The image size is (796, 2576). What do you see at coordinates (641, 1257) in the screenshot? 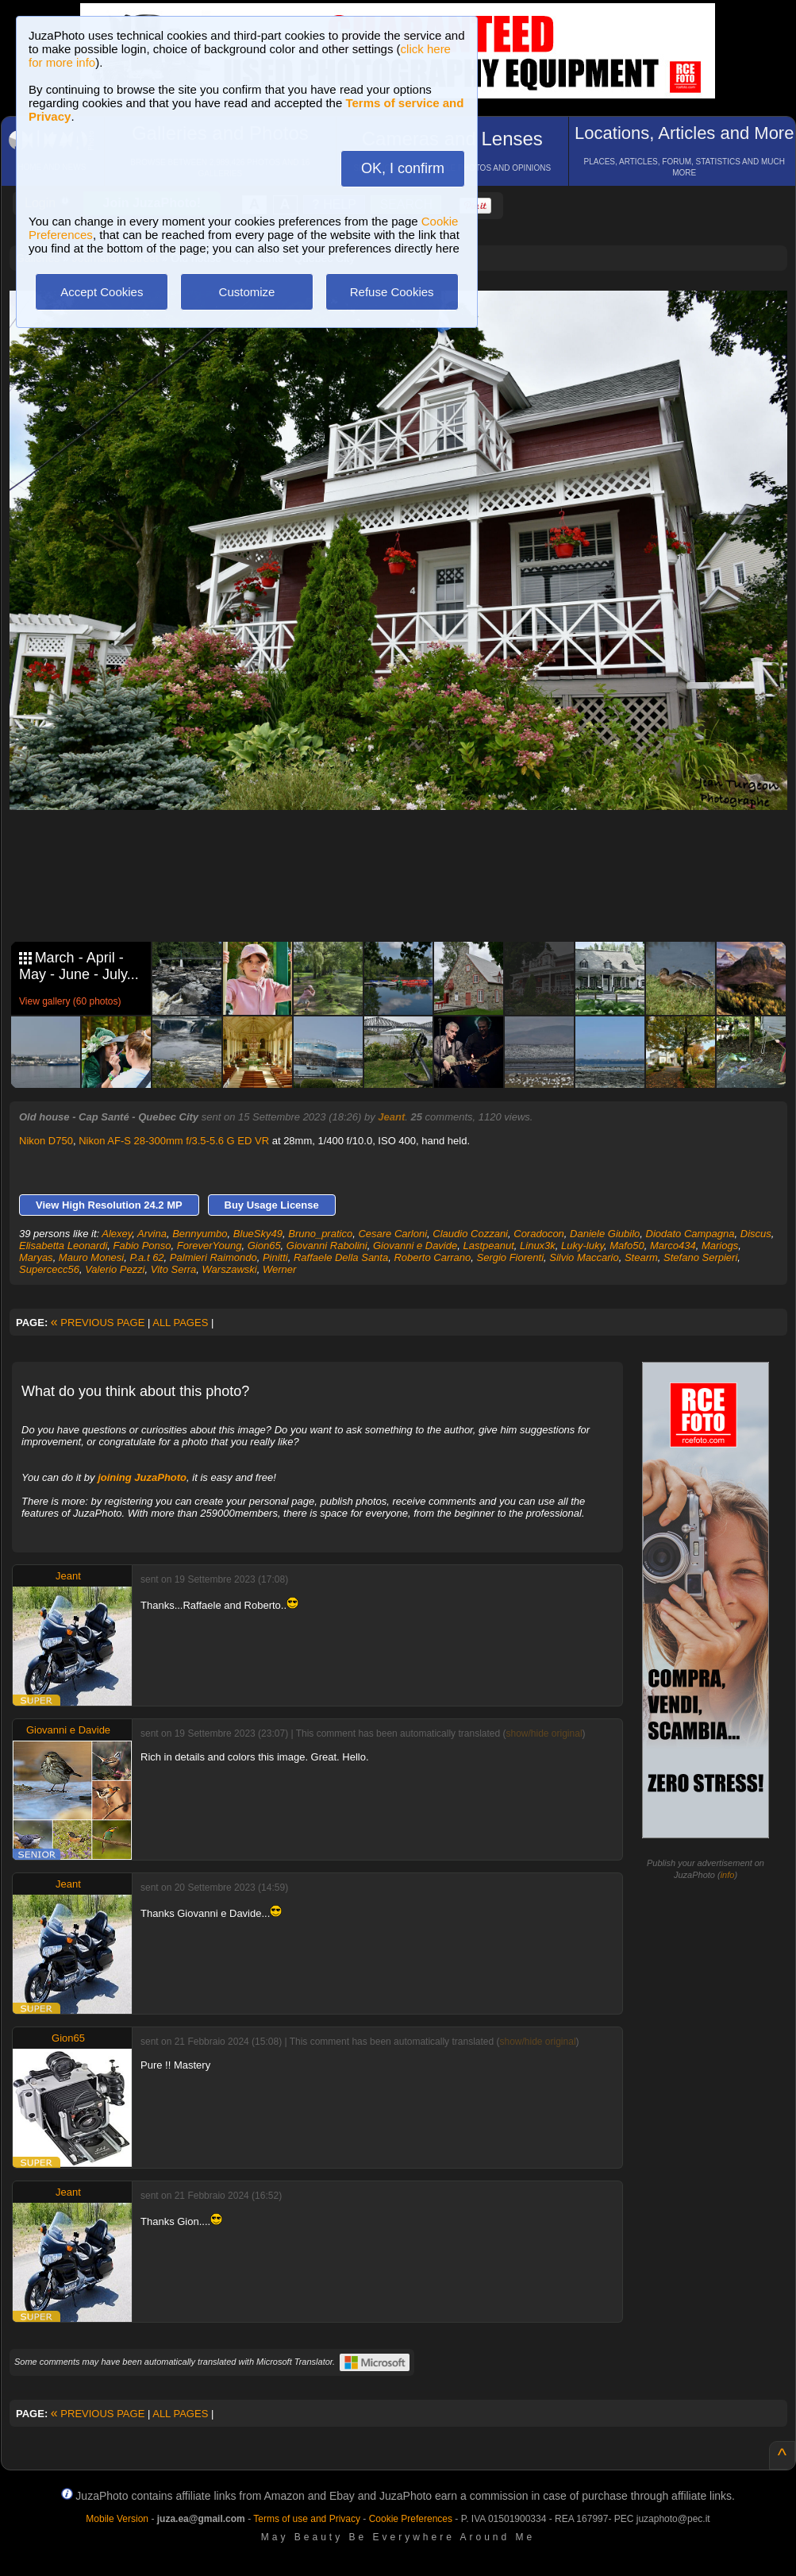
I see `Stearm` at bounding box center [641, 1257].